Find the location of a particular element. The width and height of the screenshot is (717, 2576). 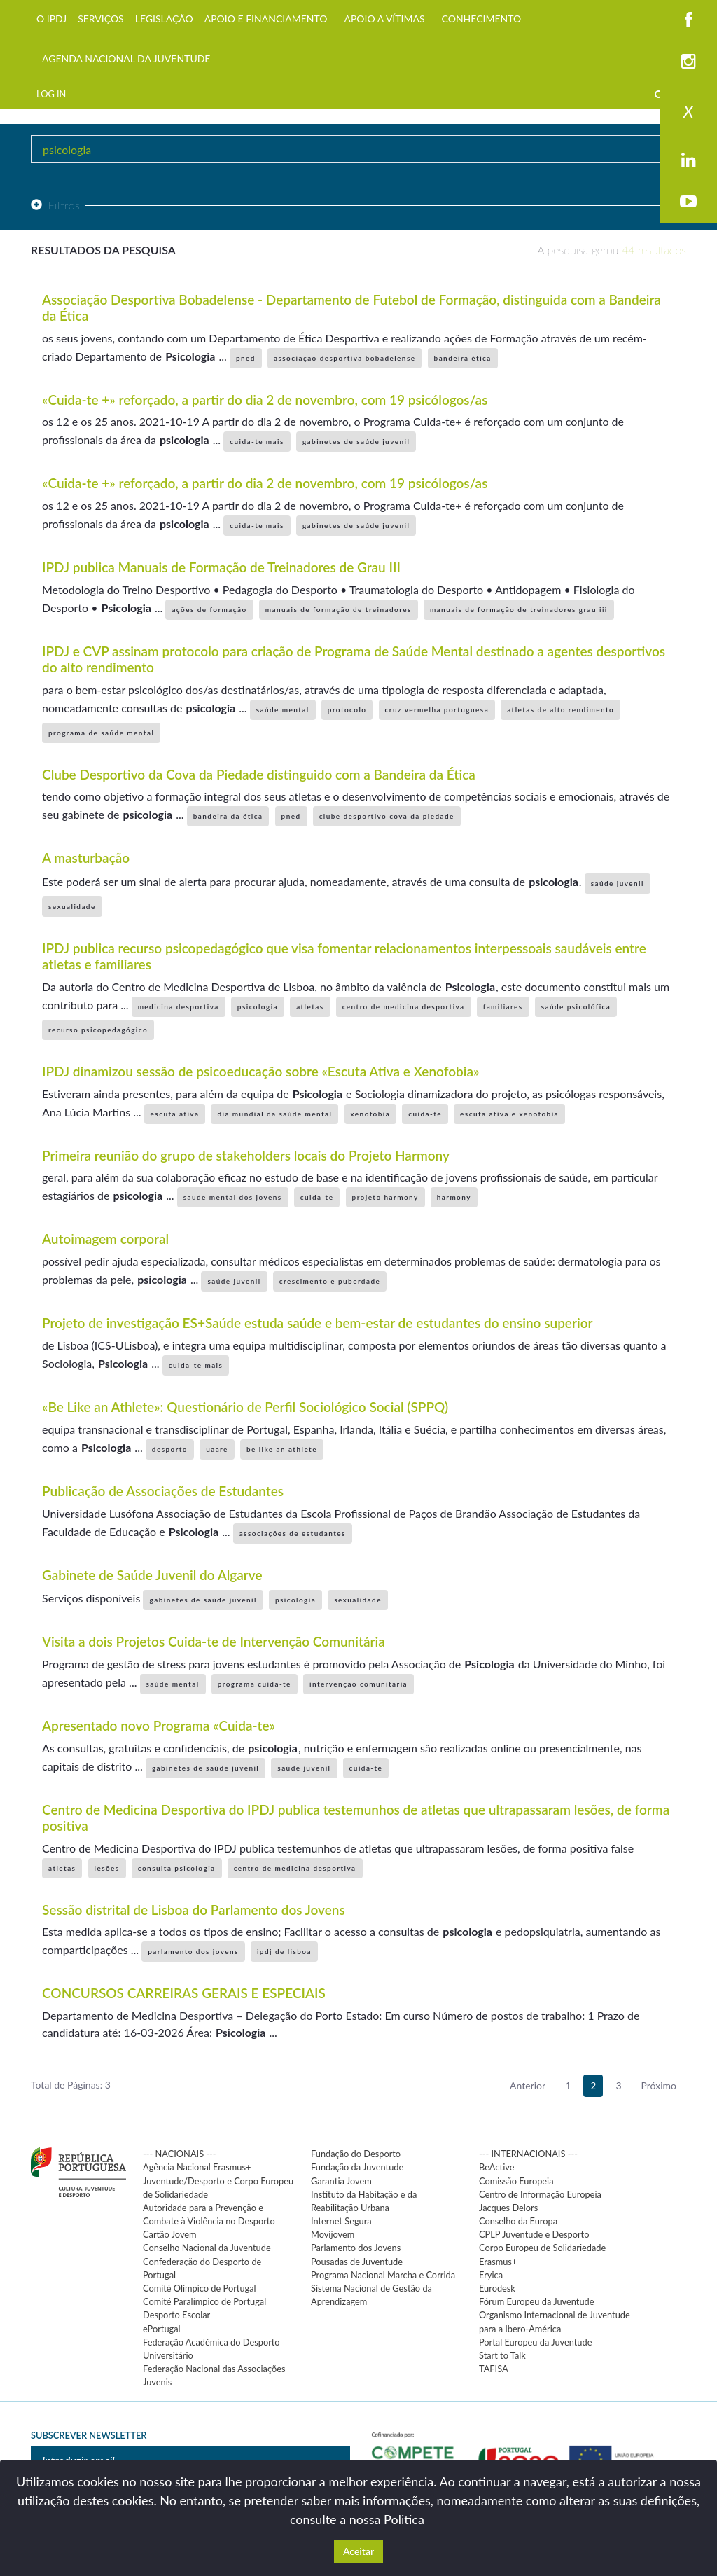

associação desportiva bobadelense is located at coordinates (344, 358).